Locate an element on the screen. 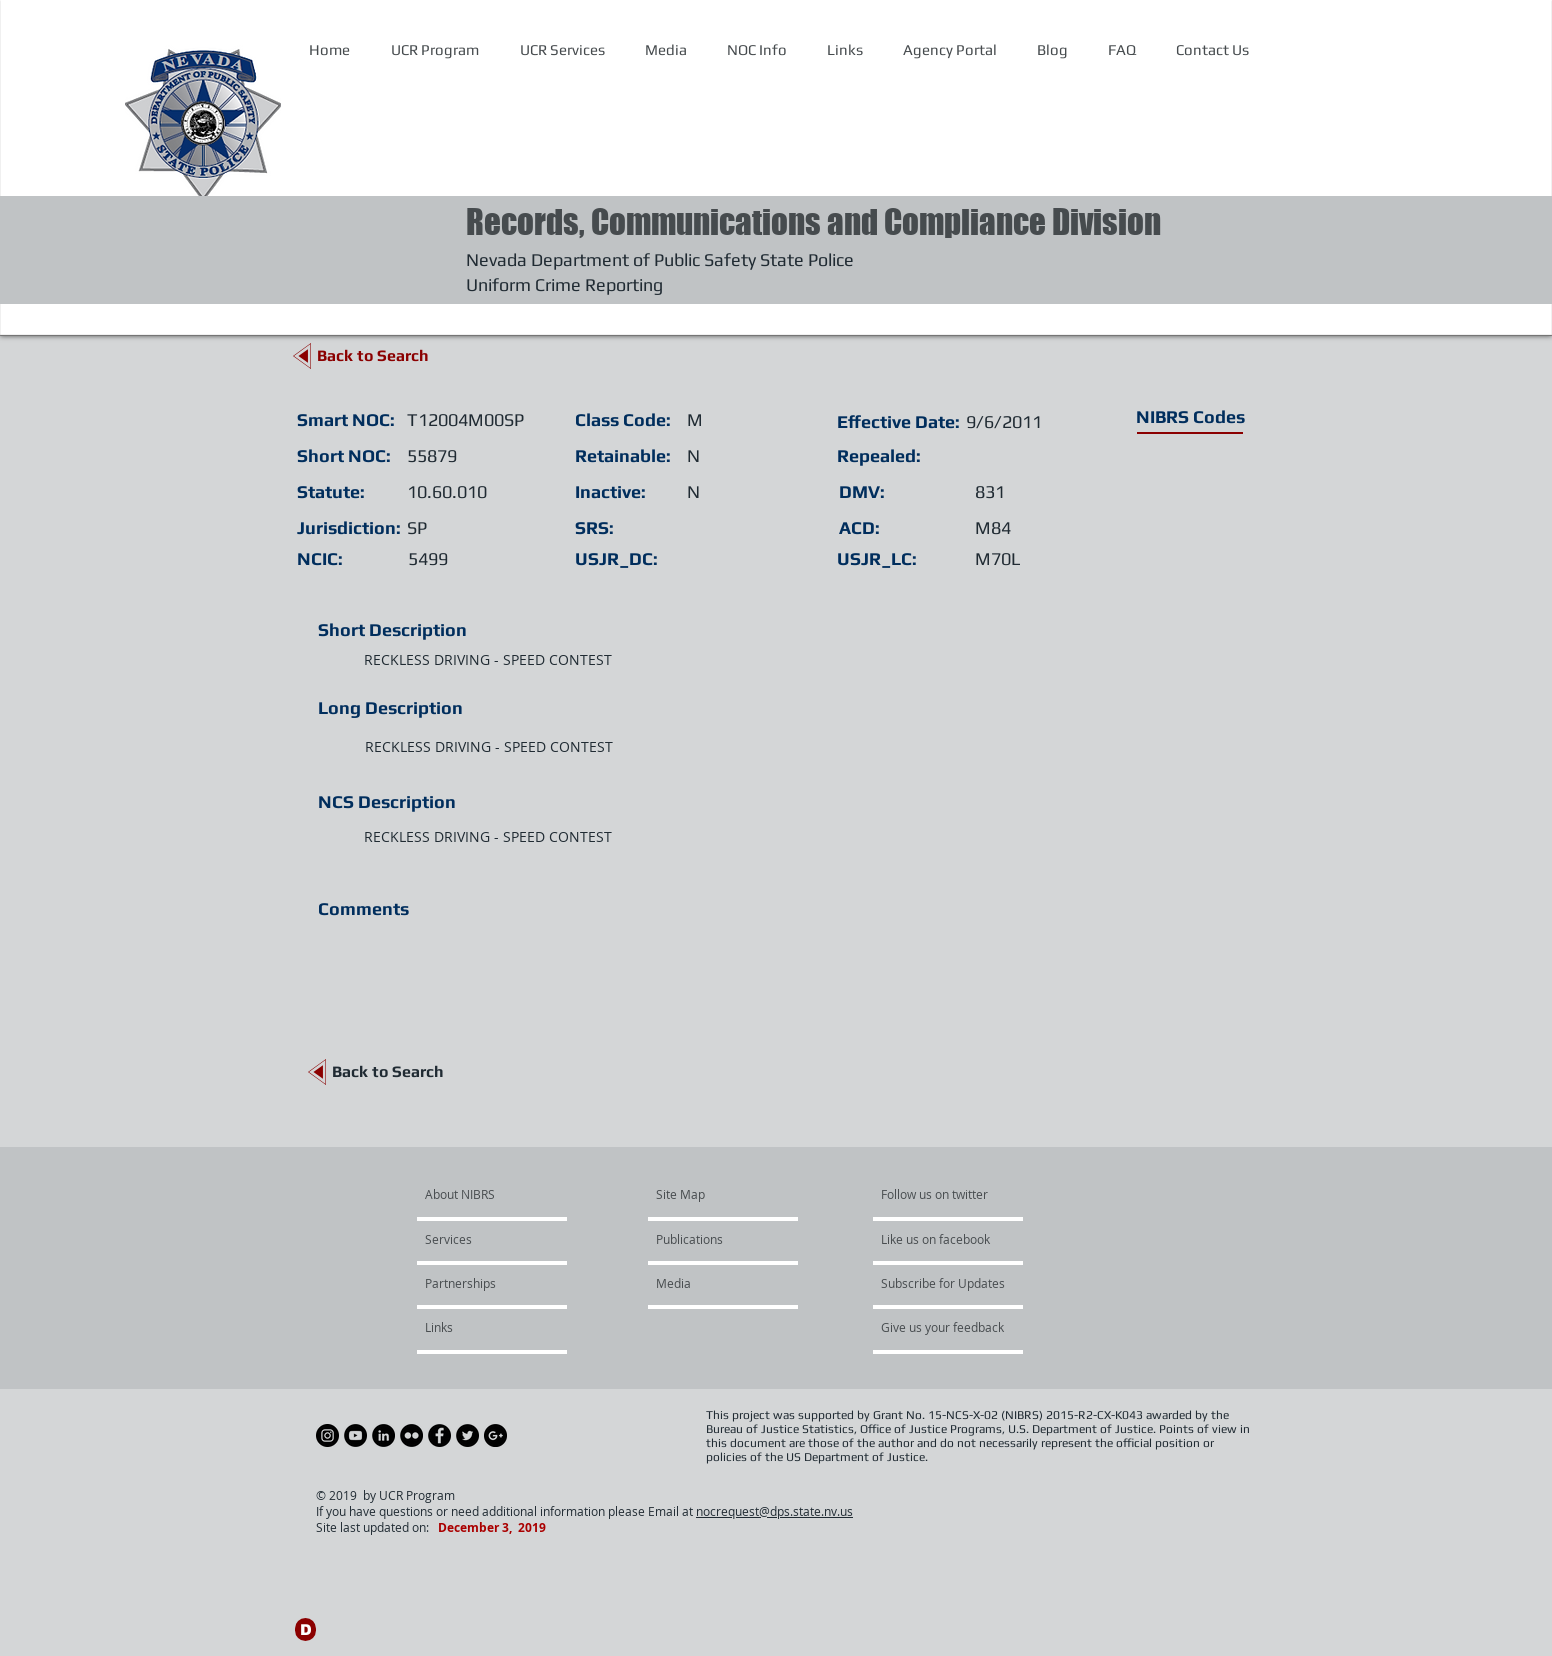  [D] is located at coordinates (305, 1629).